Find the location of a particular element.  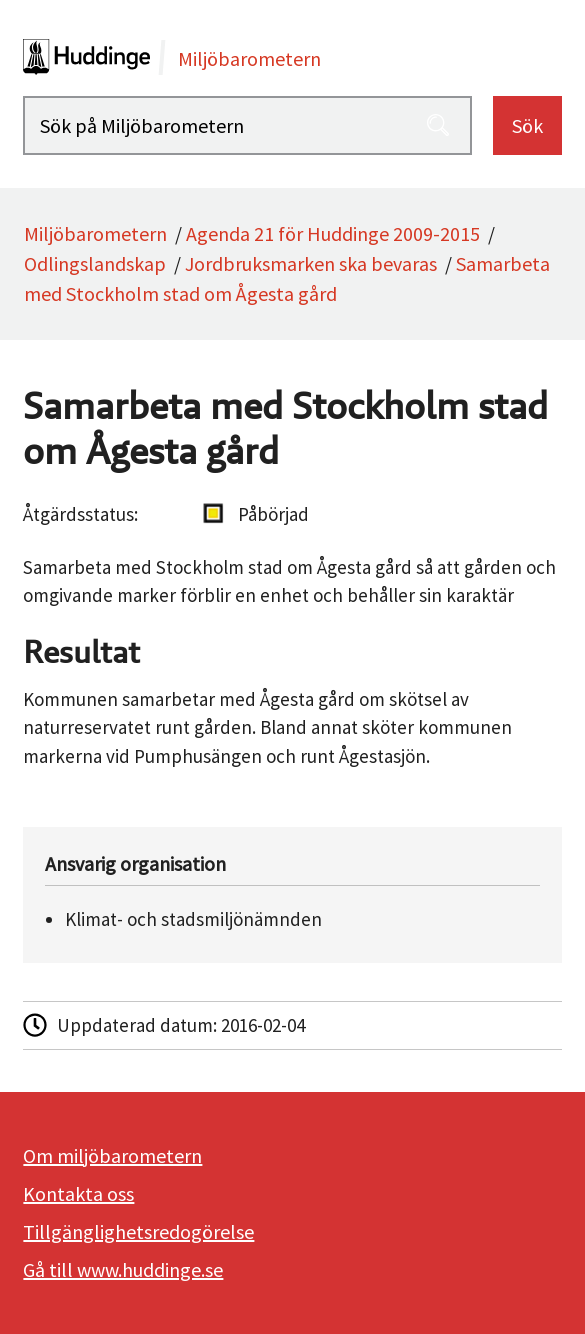

Agenda 21 för Huddinge 2009-2015 is located at coordinates (333, 233).